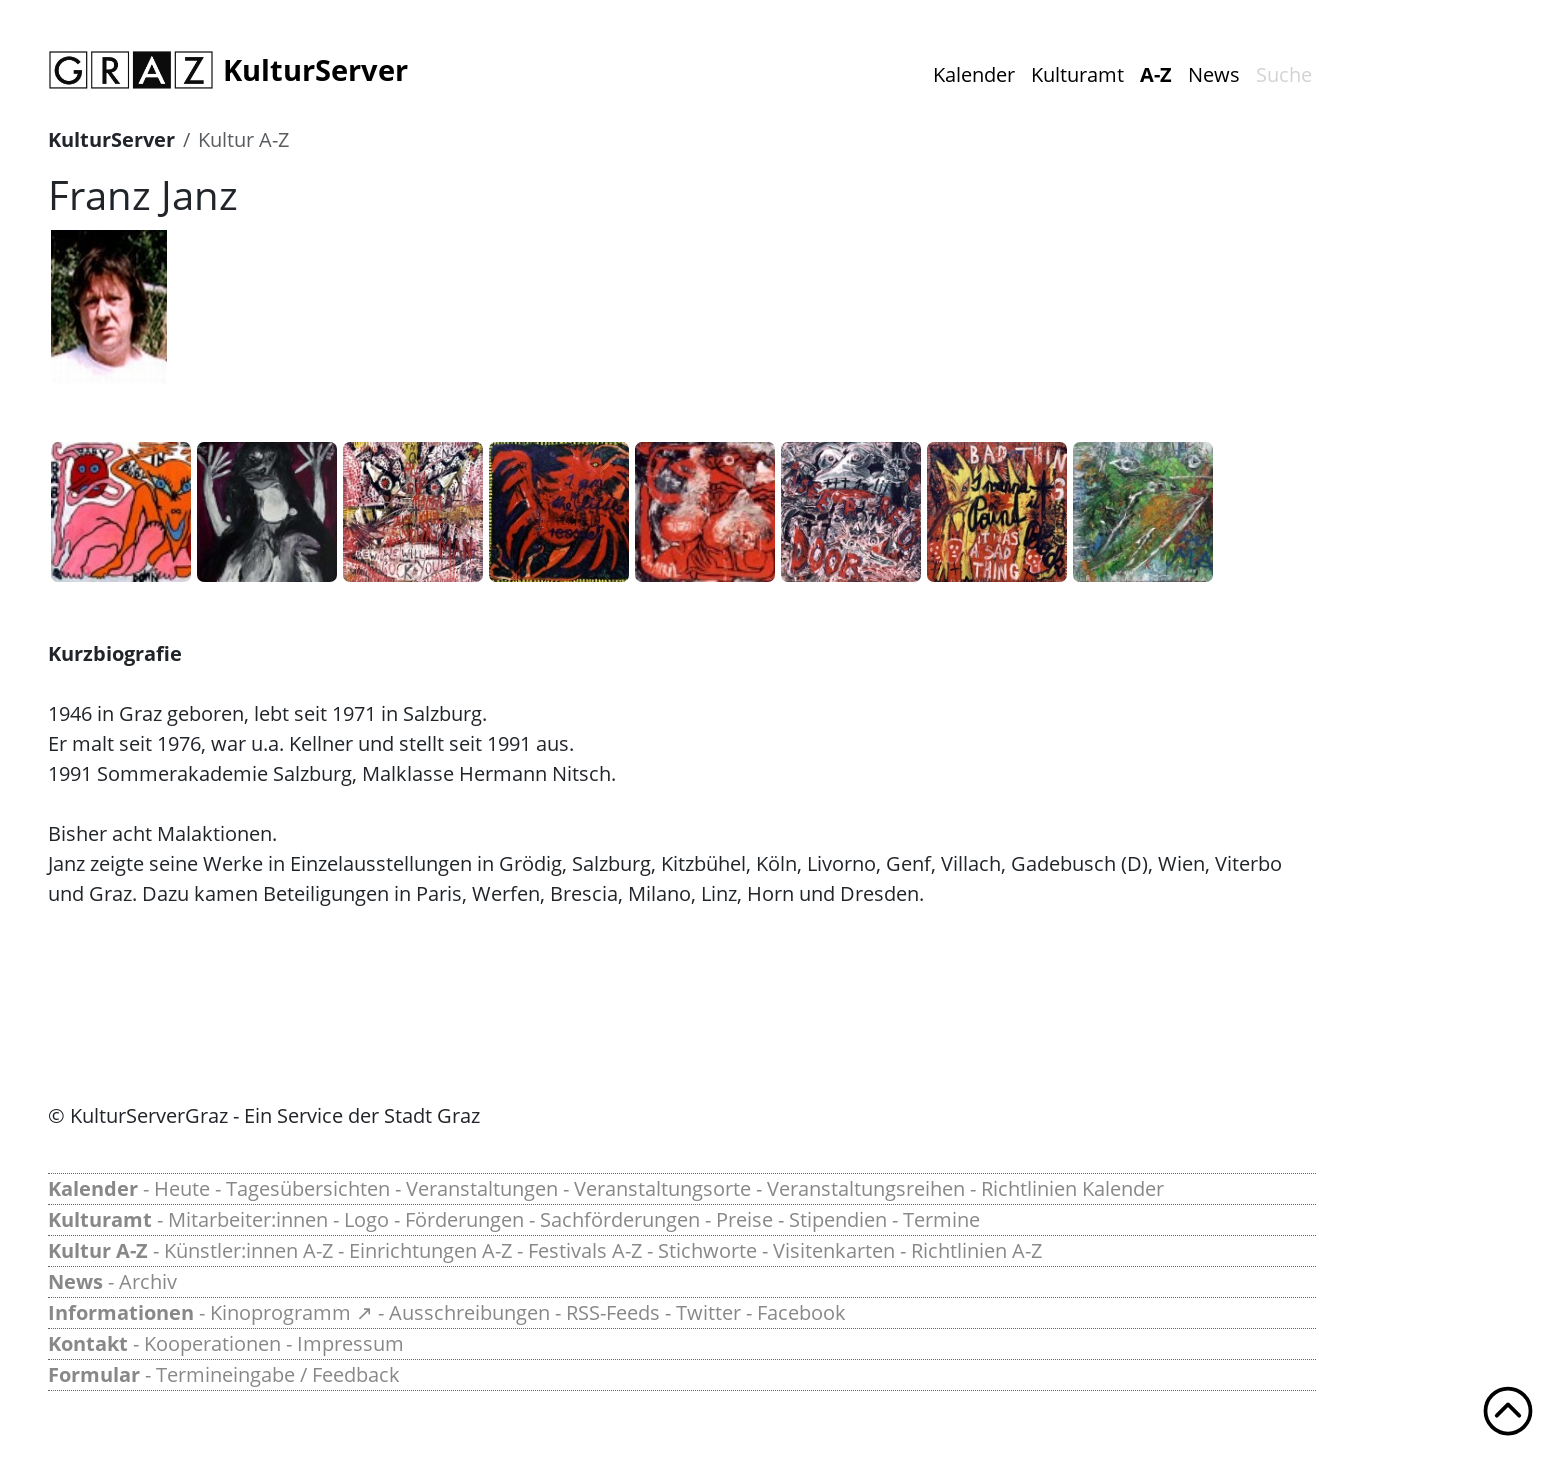  Describe the element at coordinates (1156, 74) in the screenshot. I see `A-Z` at that location.